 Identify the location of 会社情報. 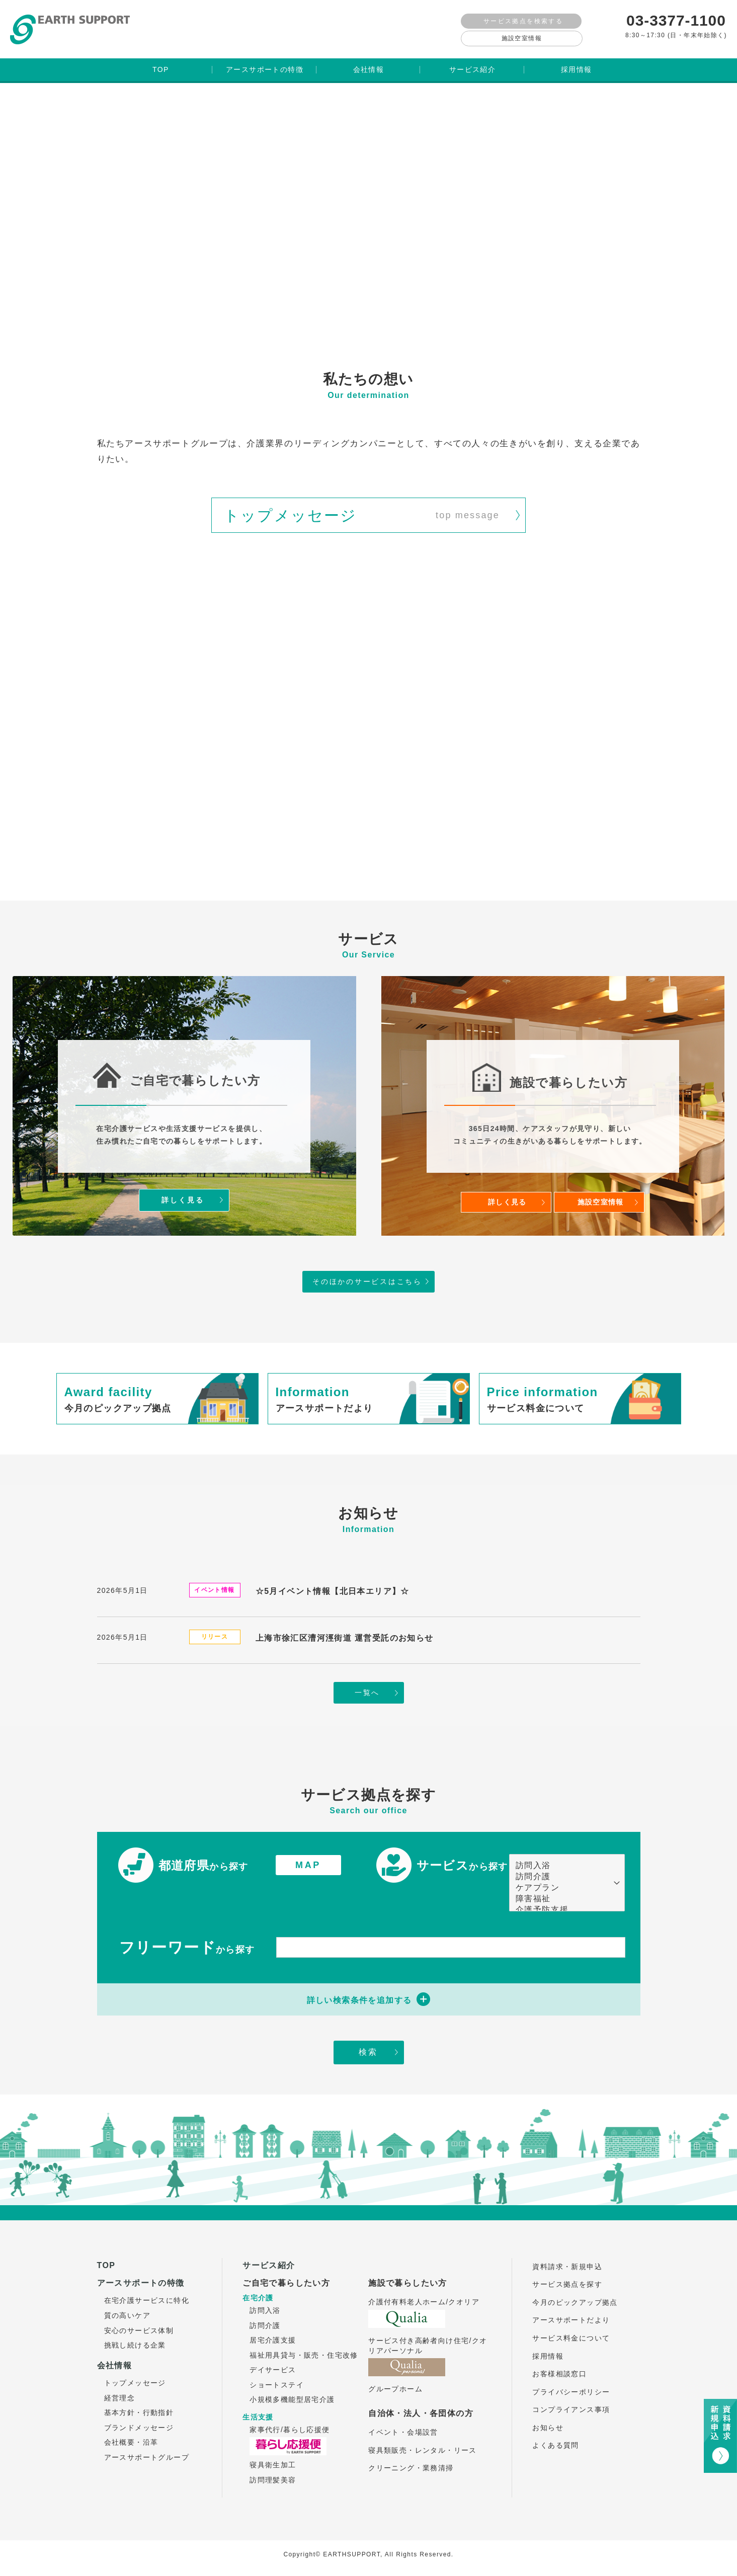
(114, 2362).